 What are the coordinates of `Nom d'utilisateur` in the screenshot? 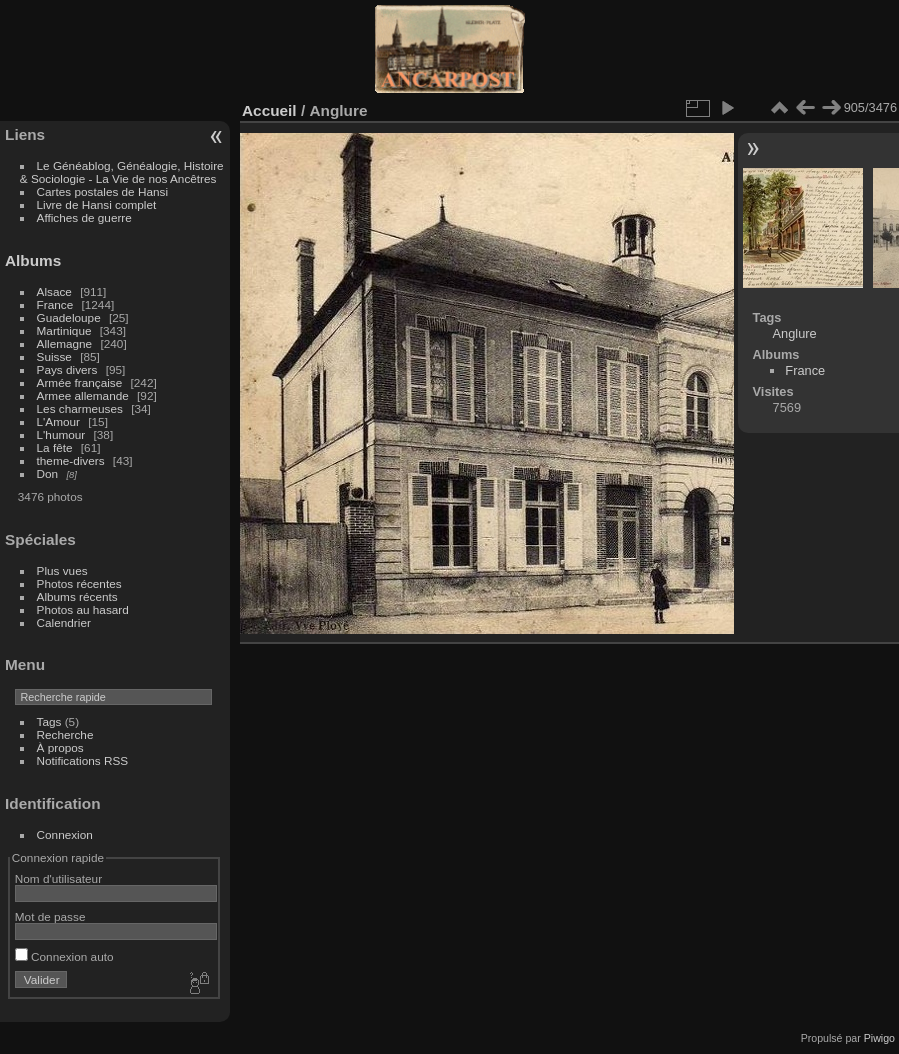 It's located at (58, 878).